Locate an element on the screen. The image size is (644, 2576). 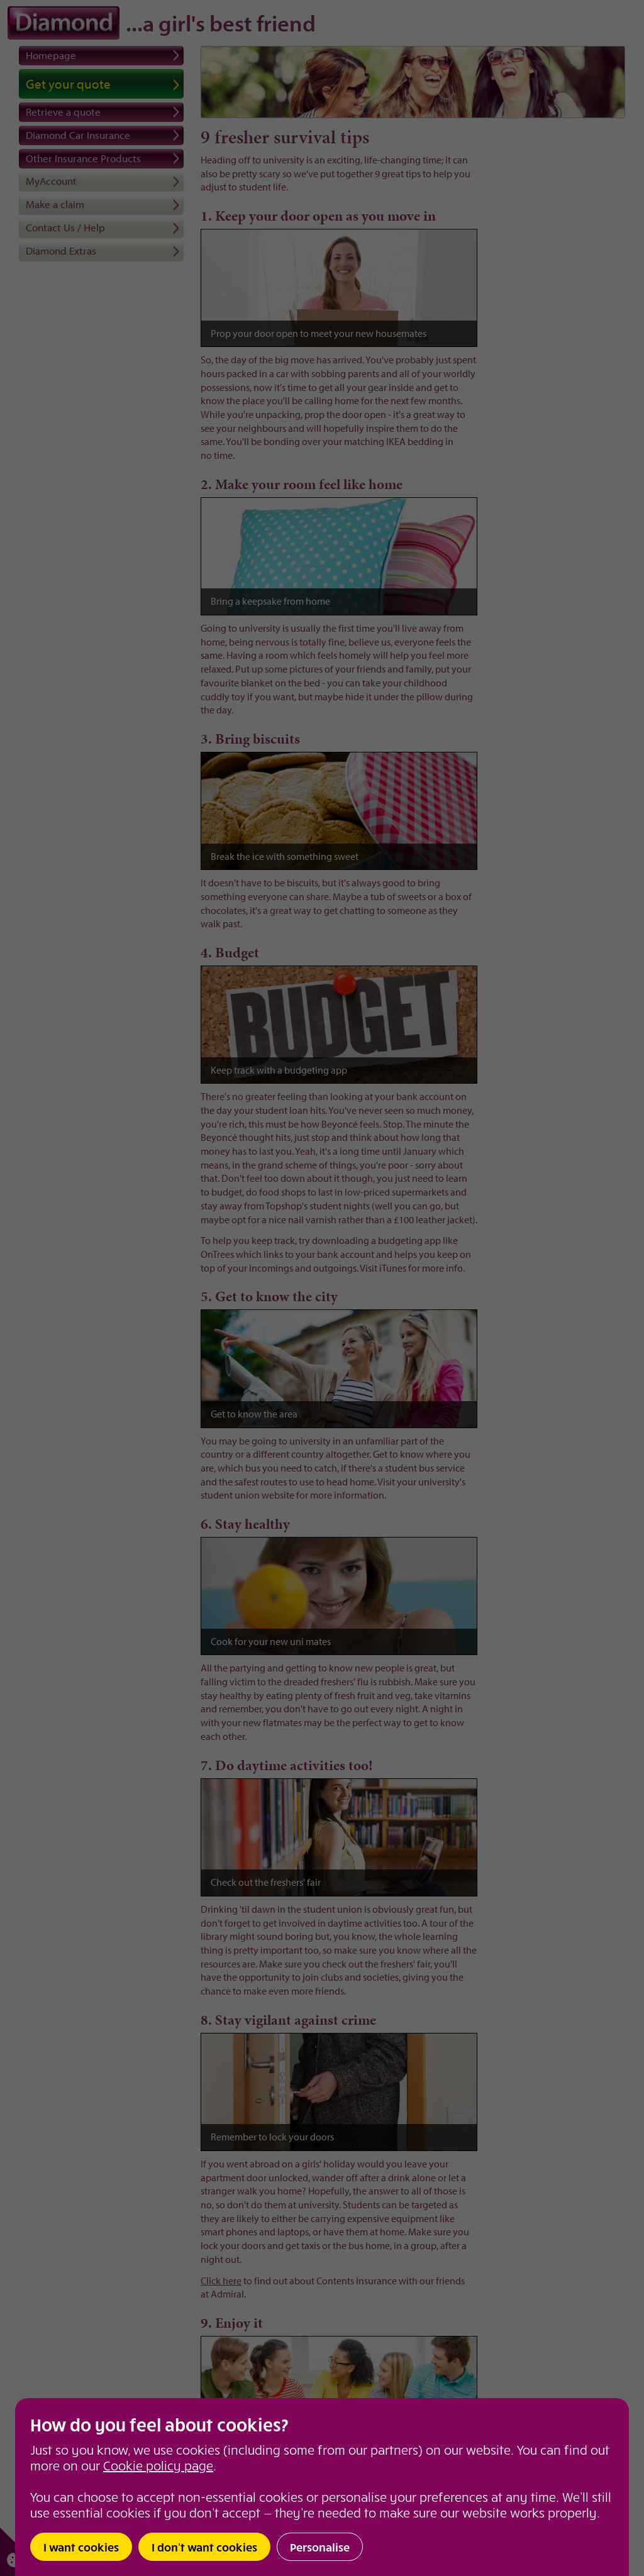
Personalise [button] is located at coordinates (320, 2547).